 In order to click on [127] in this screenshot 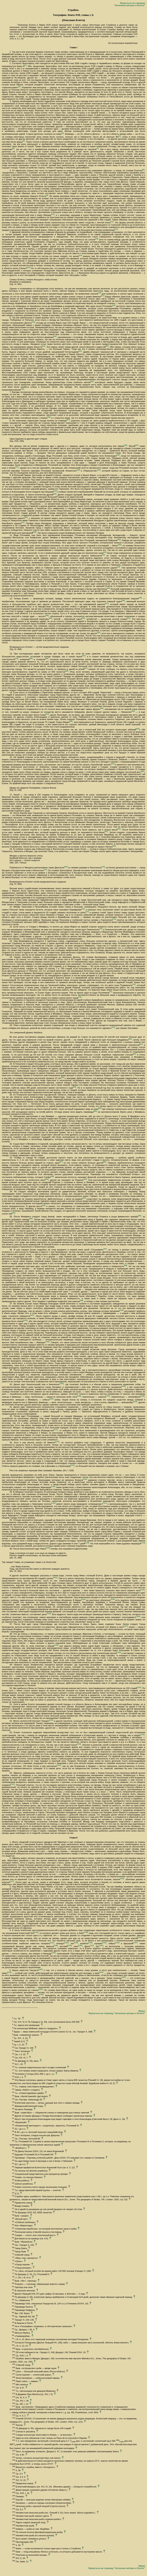, I will do `click(125, 1626)`.